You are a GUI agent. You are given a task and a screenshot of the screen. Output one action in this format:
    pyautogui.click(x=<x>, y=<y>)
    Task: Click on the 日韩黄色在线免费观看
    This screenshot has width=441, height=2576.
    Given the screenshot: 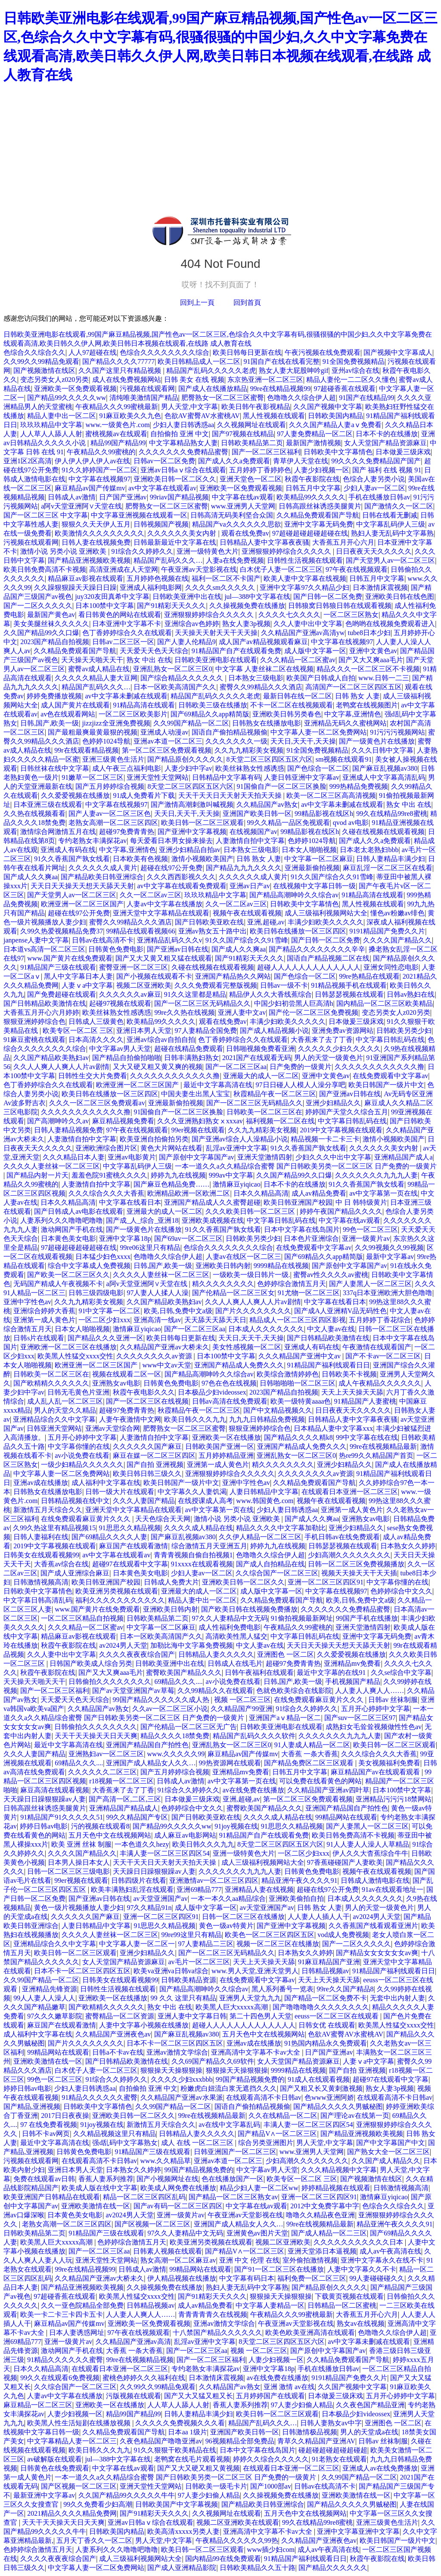 What is the action you would take?
    pyautogui.click(x=54, y=2468)
    